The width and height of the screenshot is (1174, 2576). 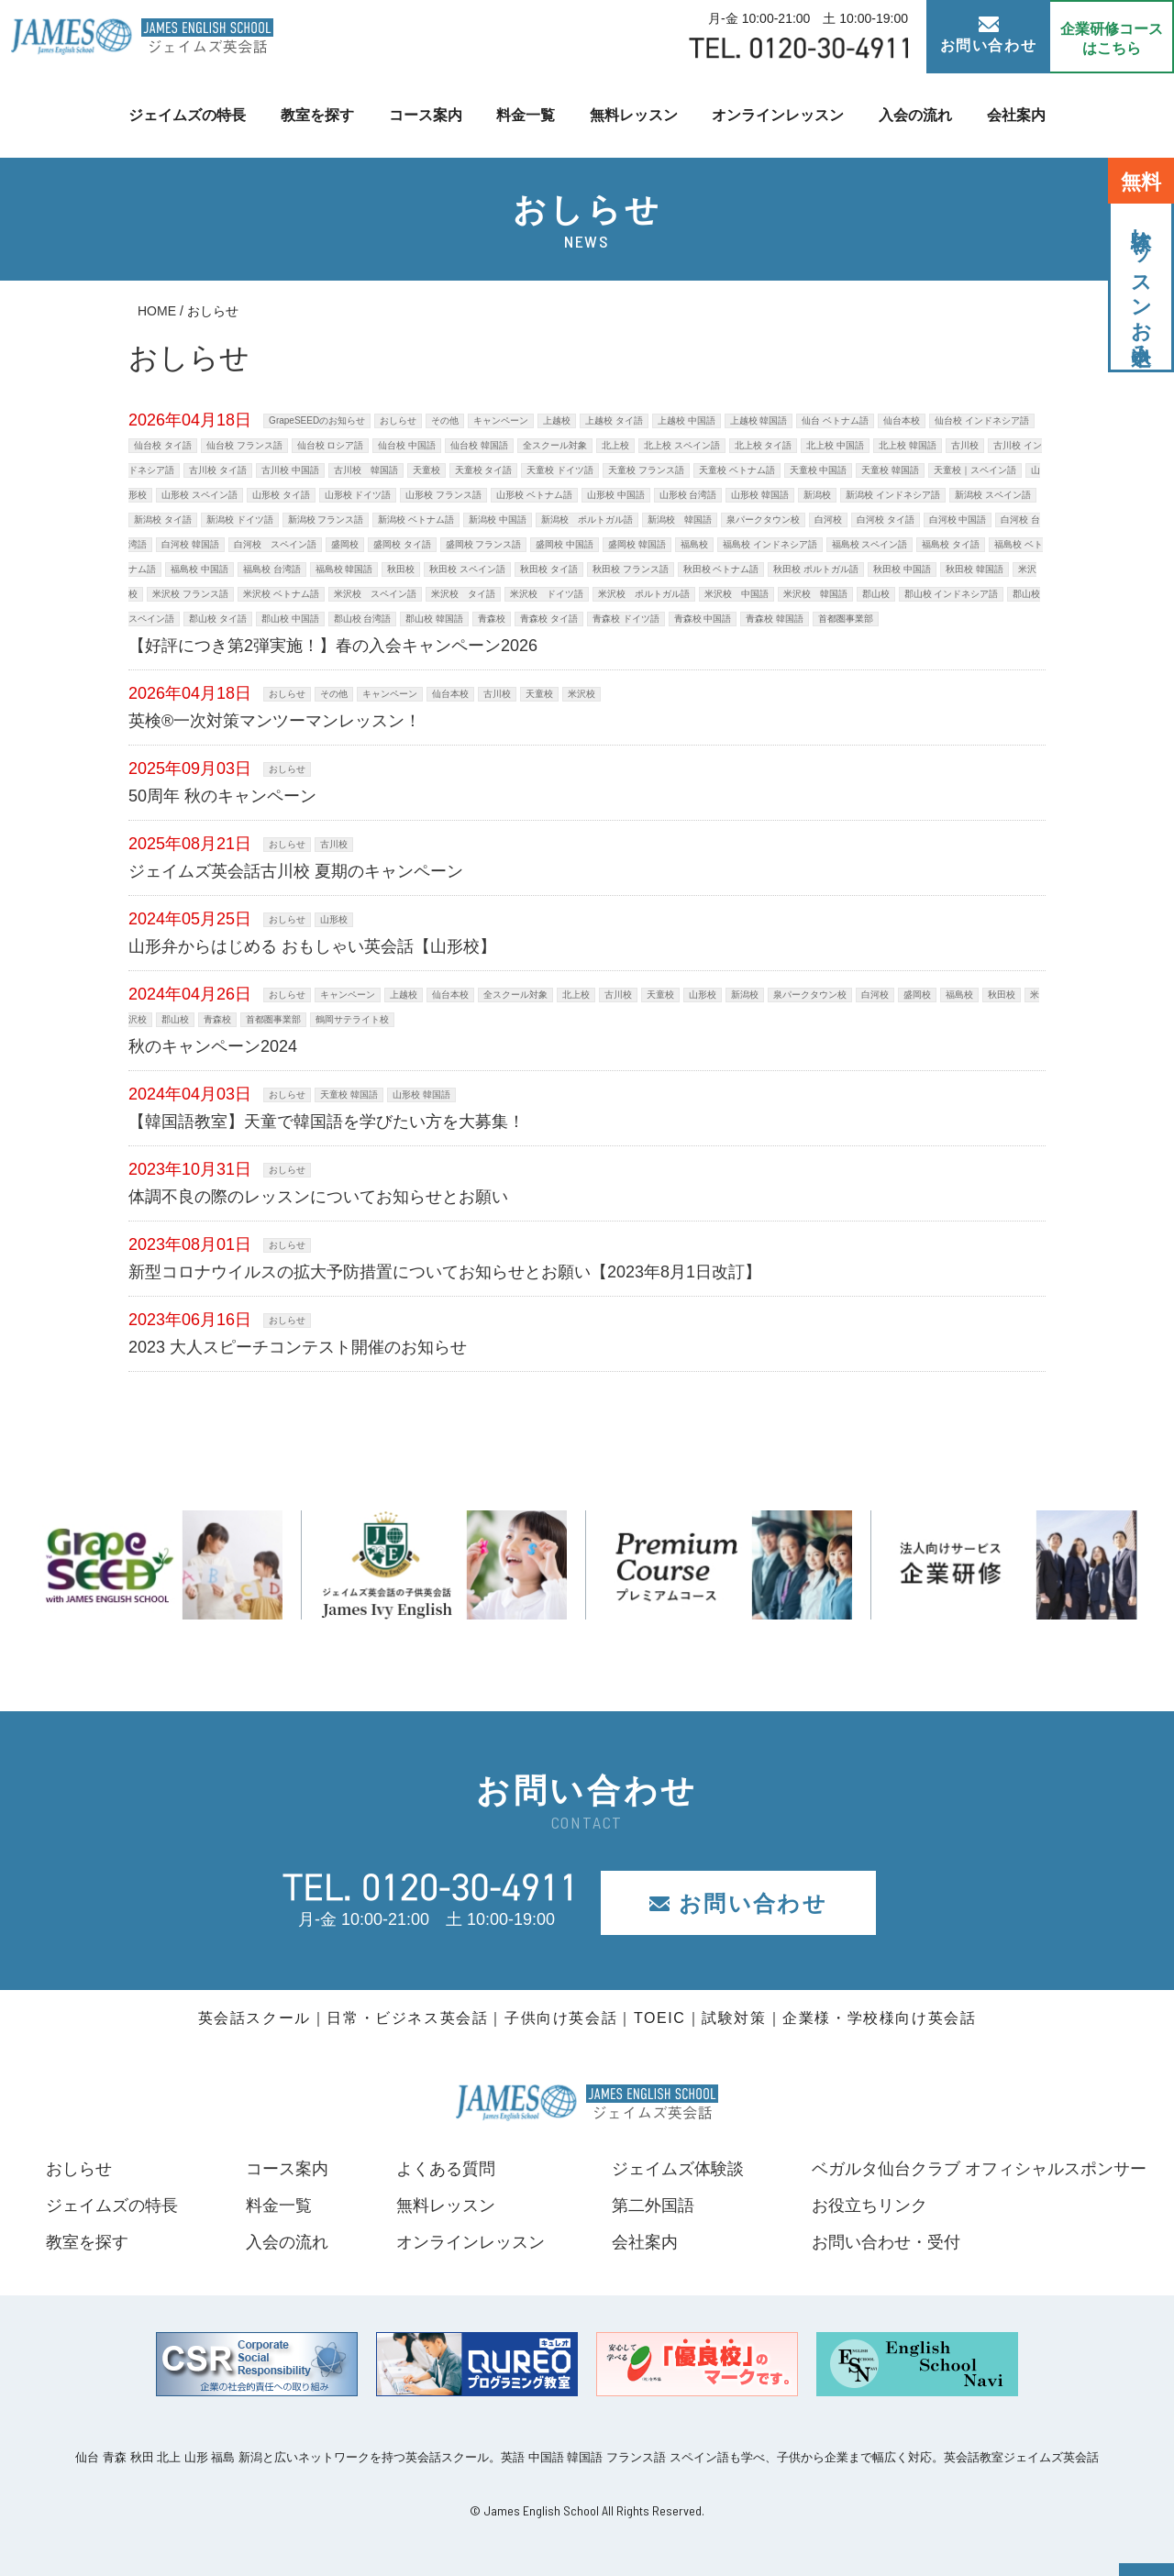 What do you see at coordinates (484, 544) in the screenshot?
I see `盛岡校 フランス語` at bounding box center [484, 544].